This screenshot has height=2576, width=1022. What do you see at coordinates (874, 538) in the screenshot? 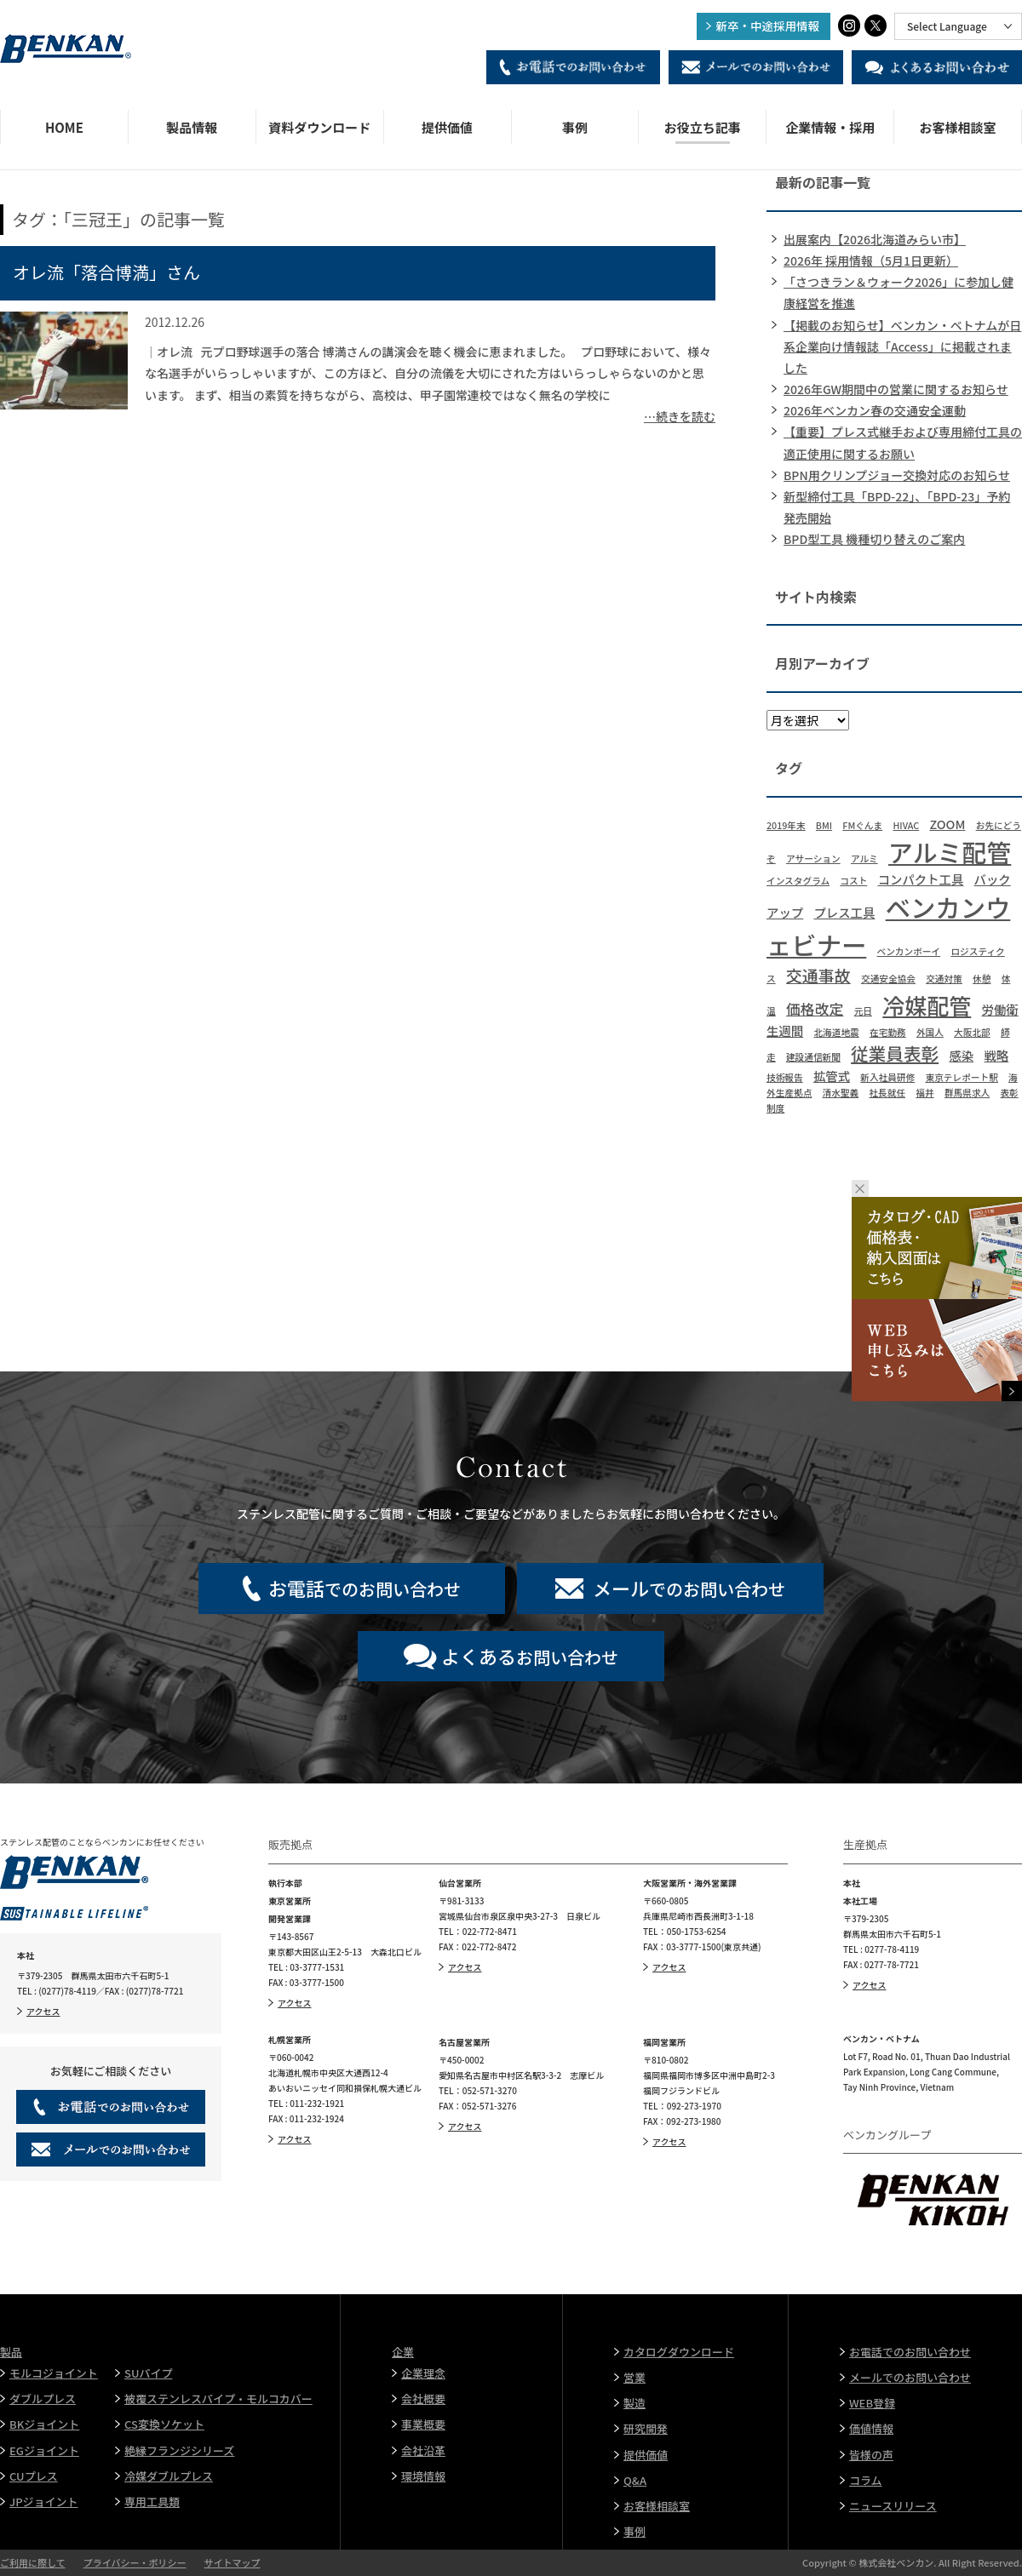
I see `BPD型工具 機種切り替えのご案内` at bounding box center [874, 538].